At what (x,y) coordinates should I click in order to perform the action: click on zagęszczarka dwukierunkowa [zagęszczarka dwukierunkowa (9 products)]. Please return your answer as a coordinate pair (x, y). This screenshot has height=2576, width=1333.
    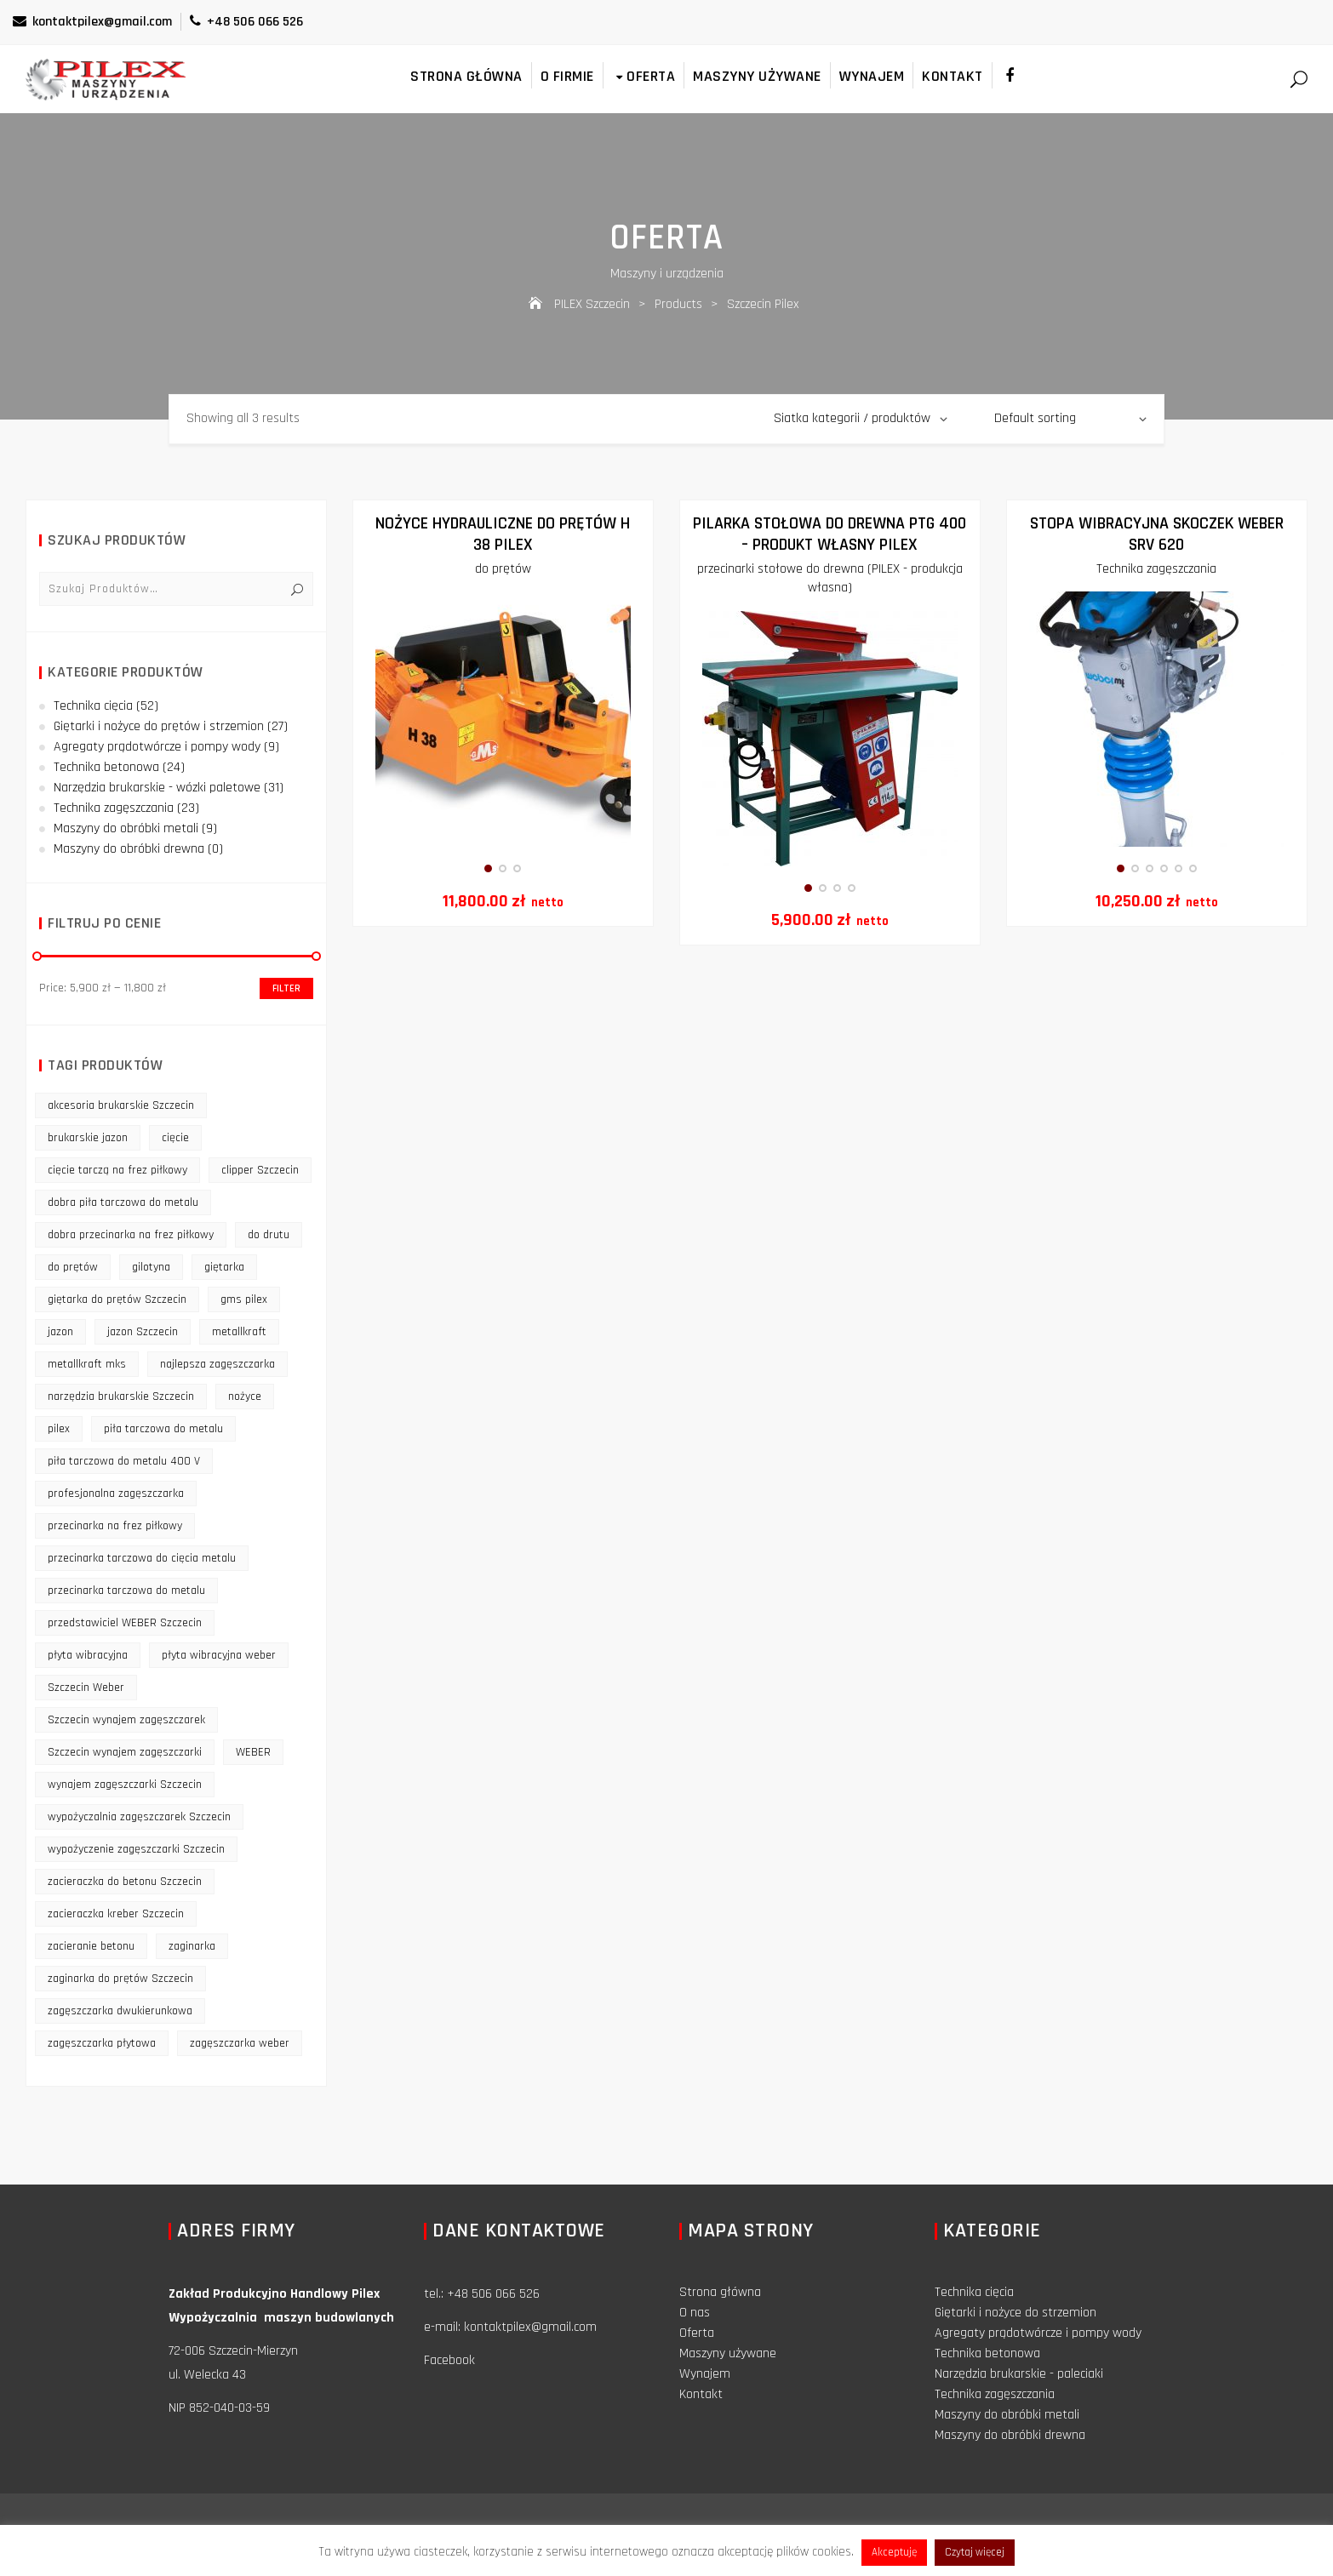
    Looking at the image, I should click on (120, 2011).